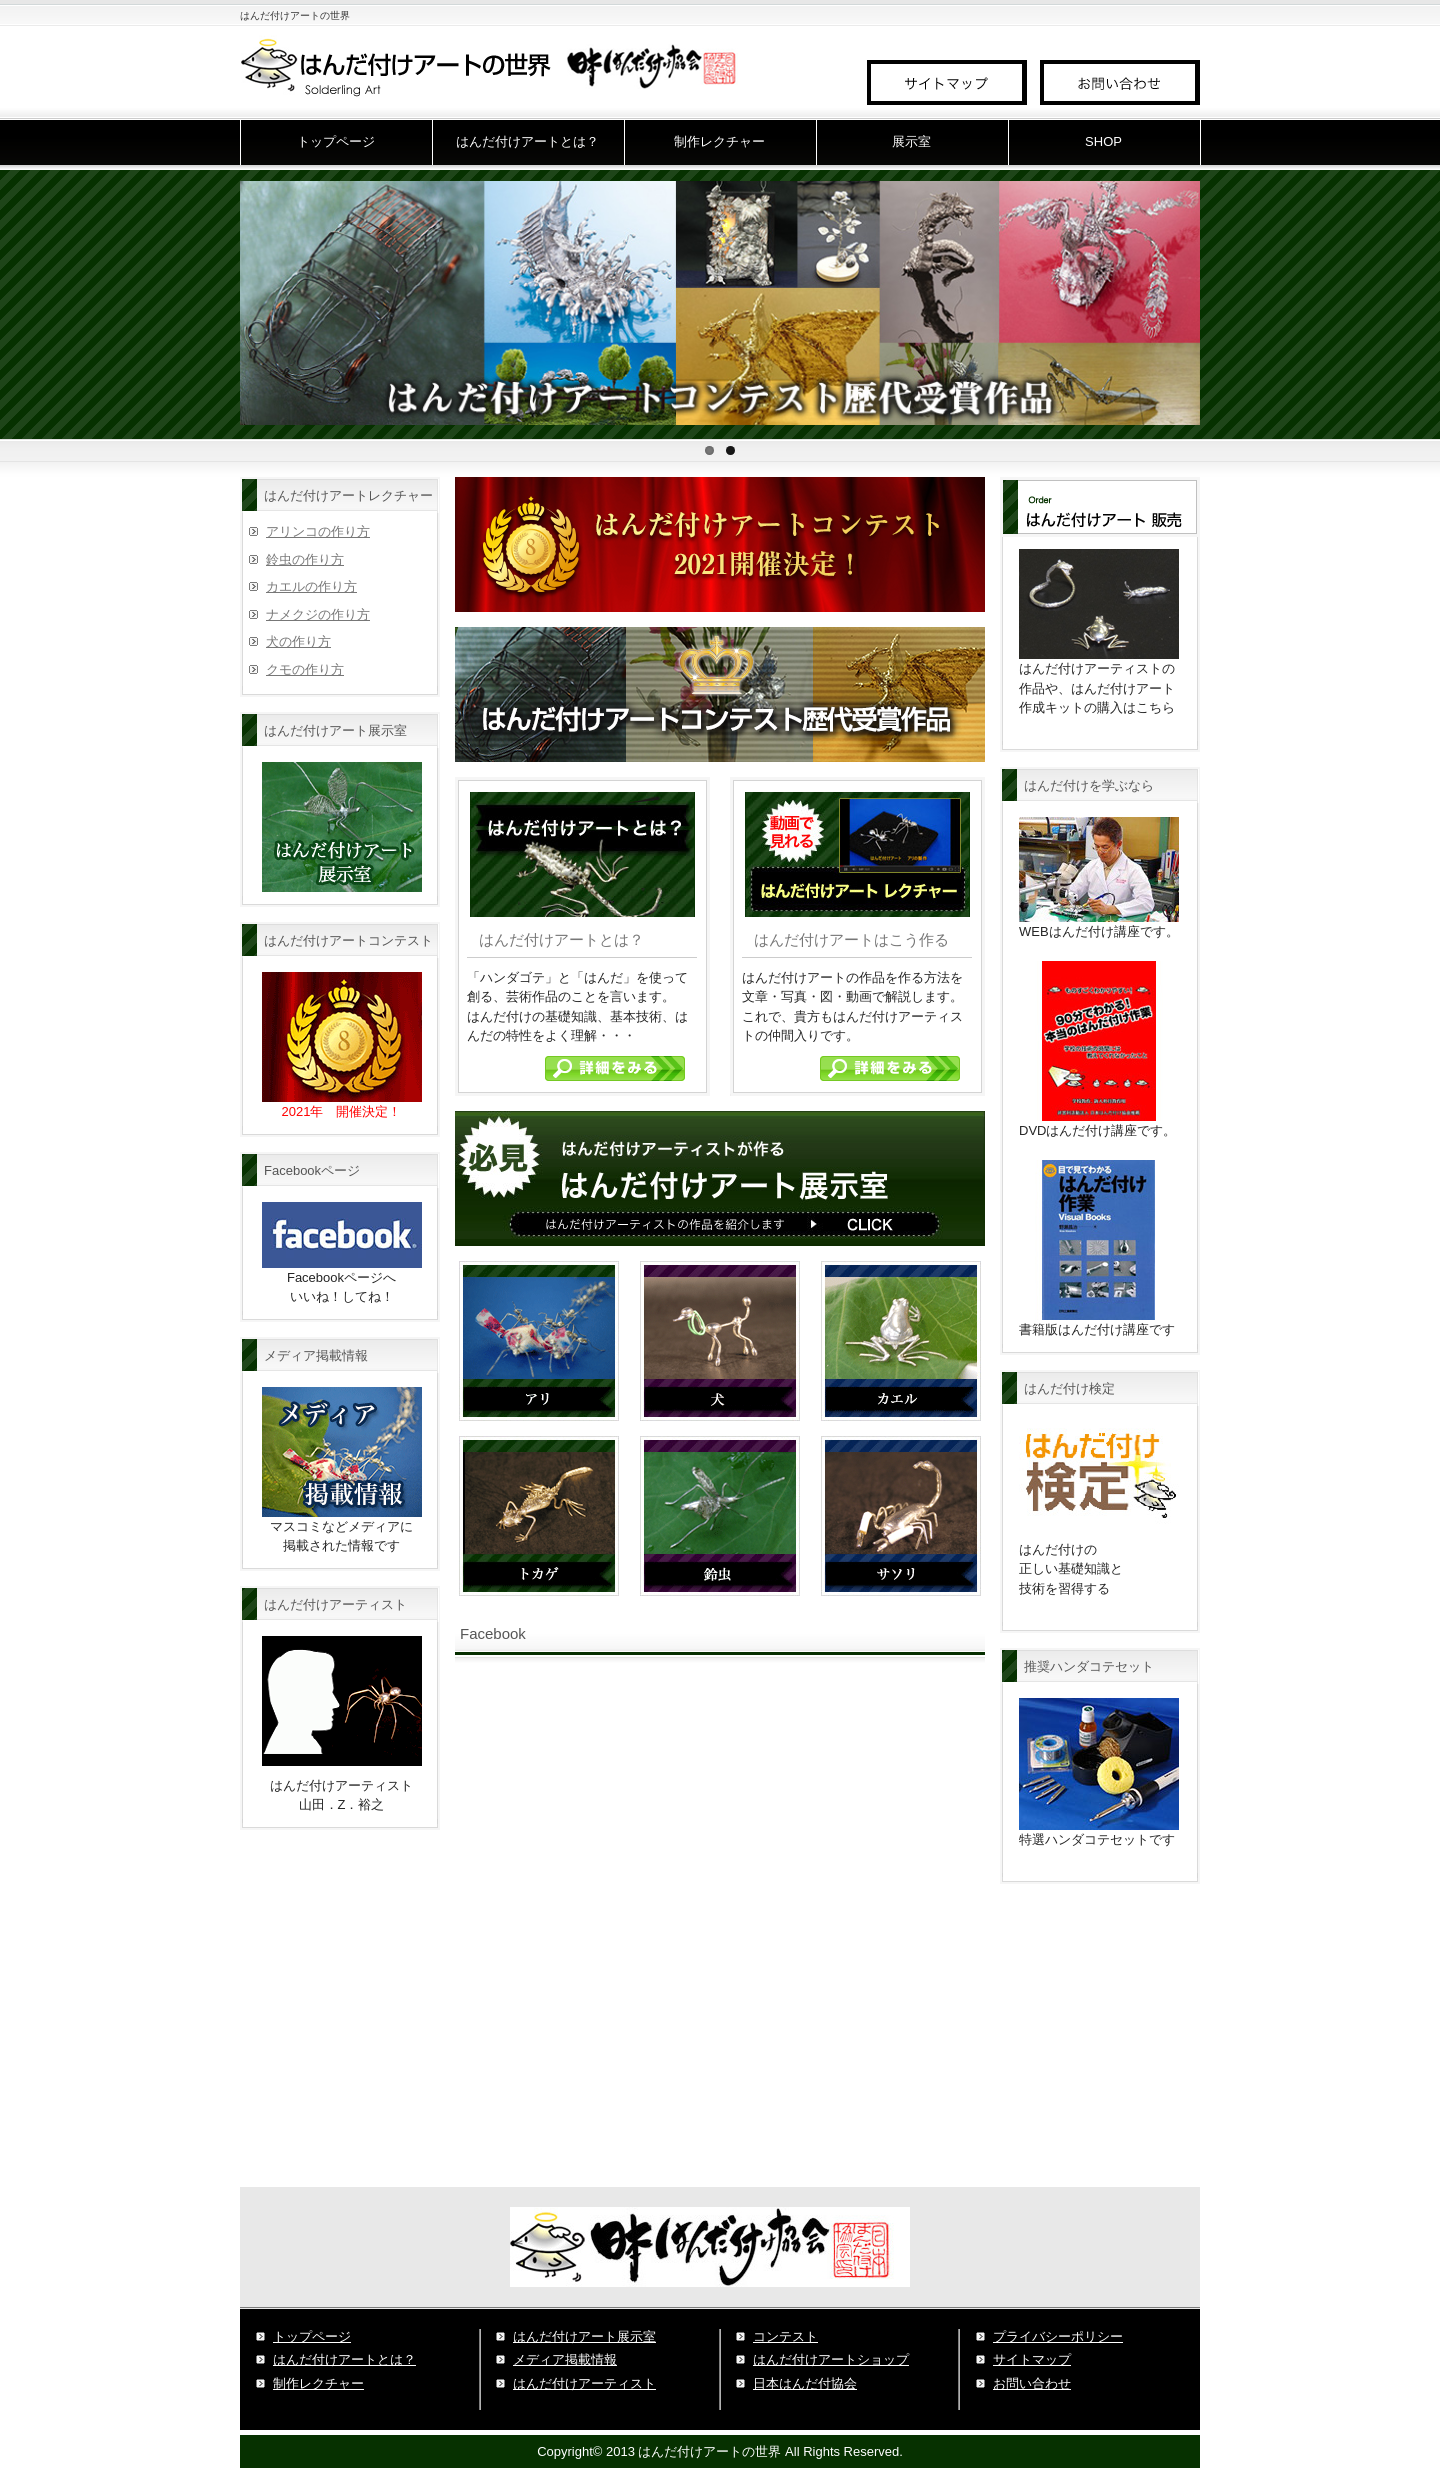  I want to click on お問い合わせ, so click(1032, 2383).